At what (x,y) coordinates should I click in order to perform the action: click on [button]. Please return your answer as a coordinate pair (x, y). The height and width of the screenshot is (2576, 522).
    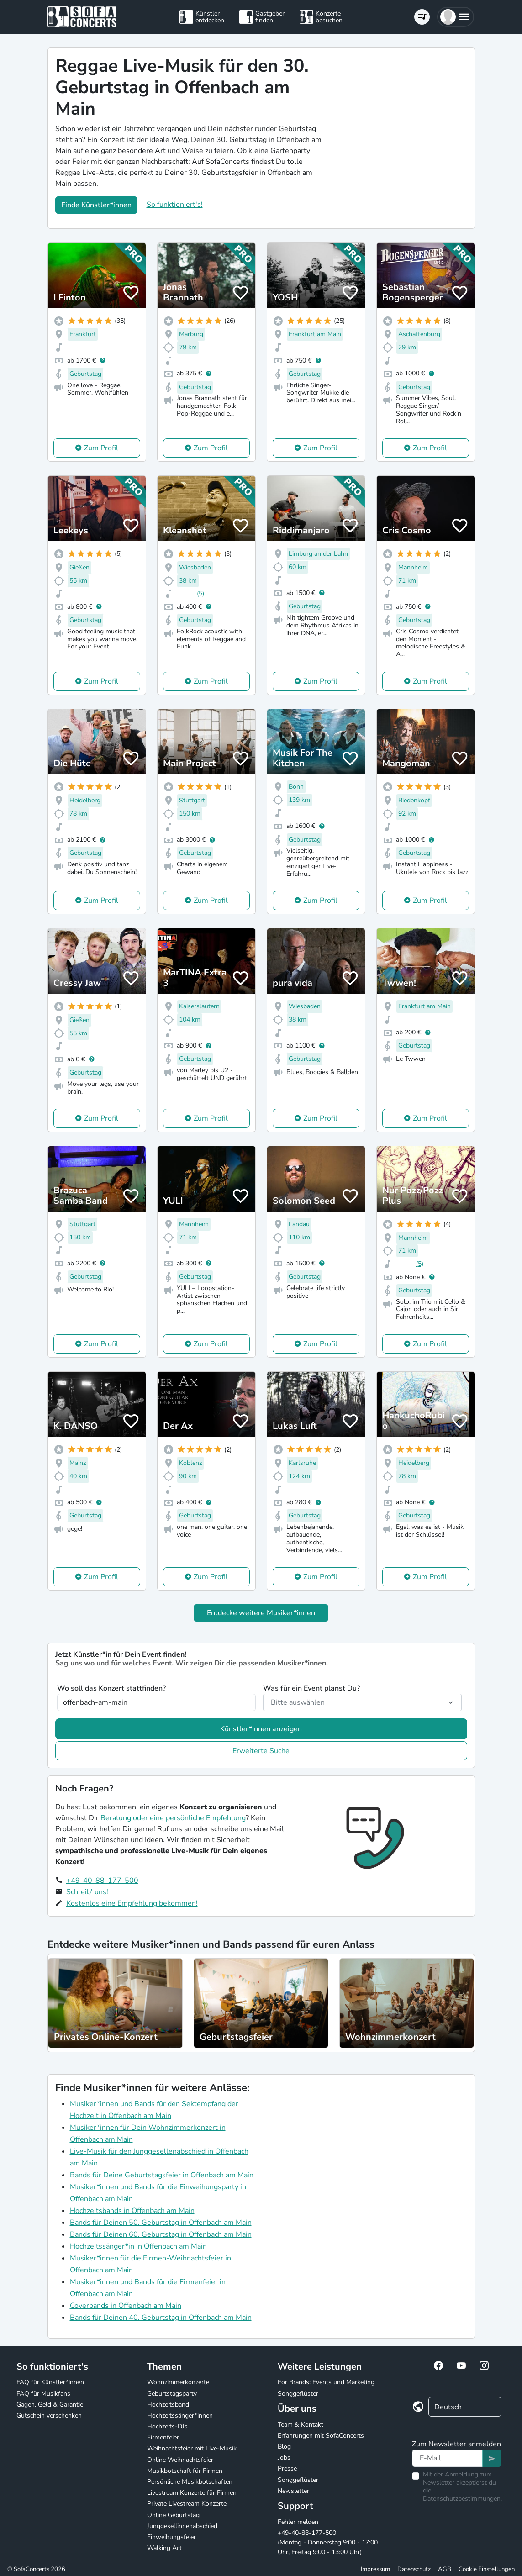
    Looking at the image, I should click on (455, 17).